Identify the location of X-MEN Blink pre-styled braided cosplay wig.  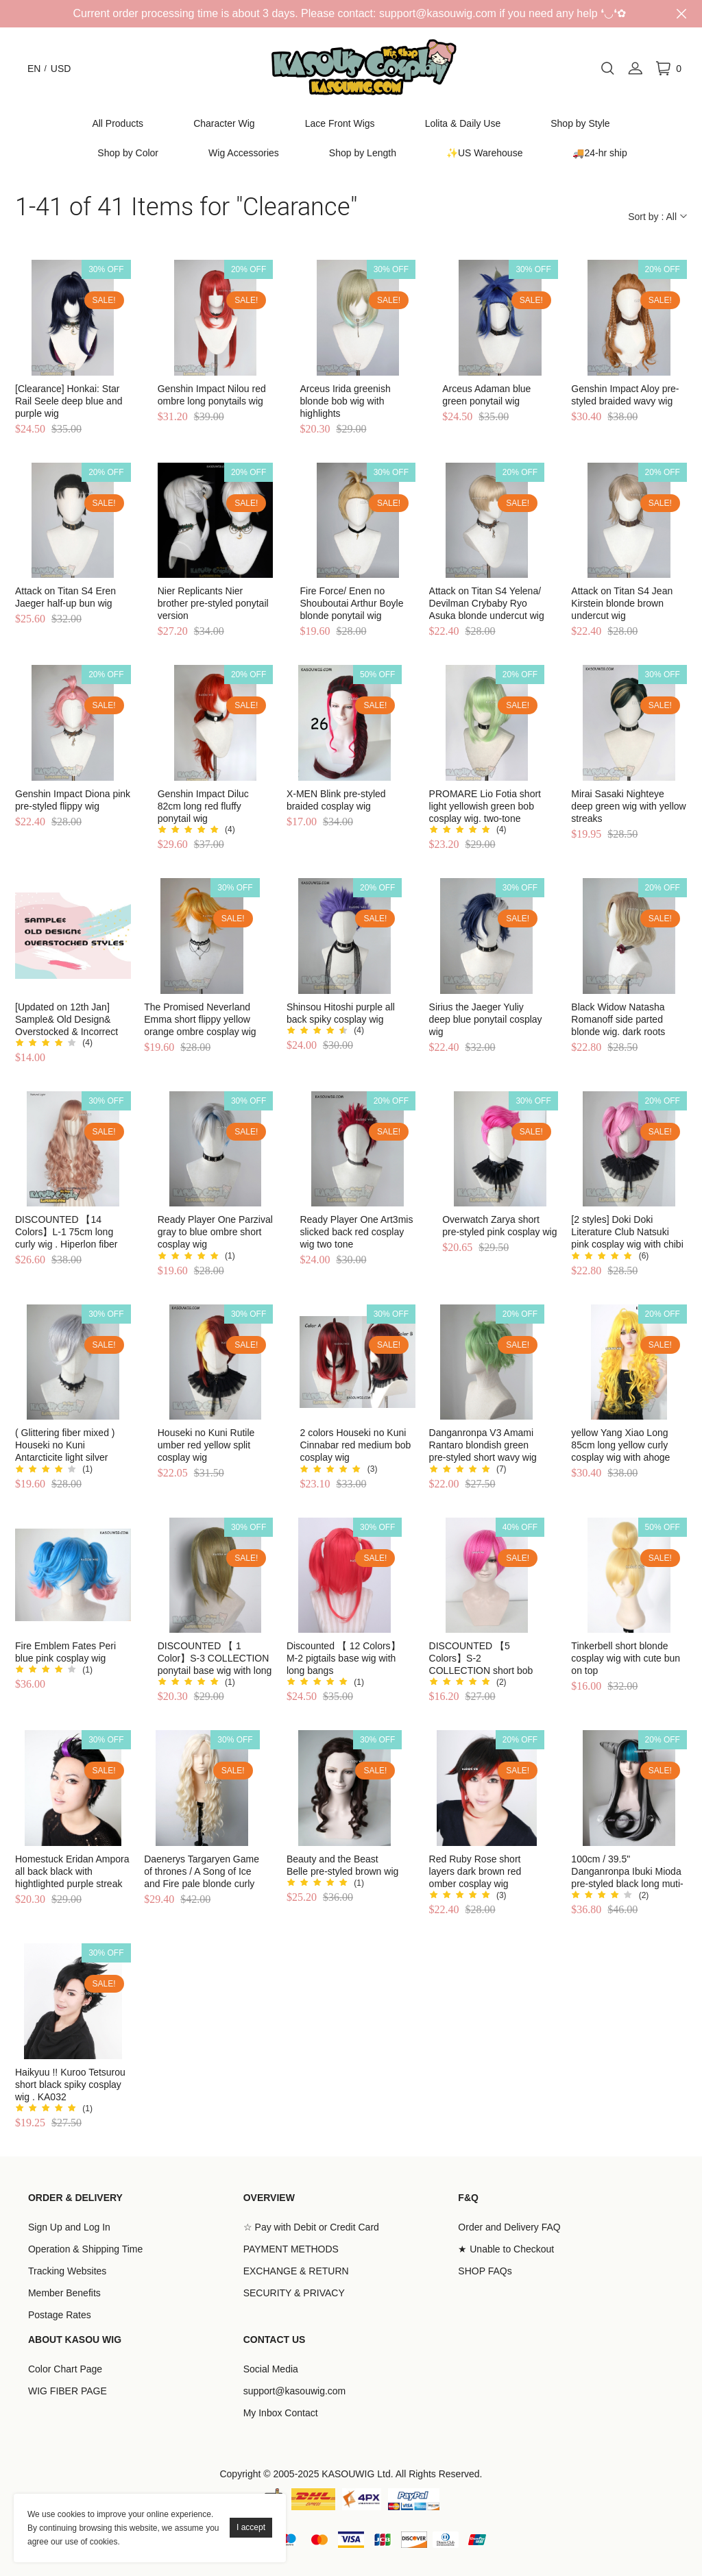
(336, 800).